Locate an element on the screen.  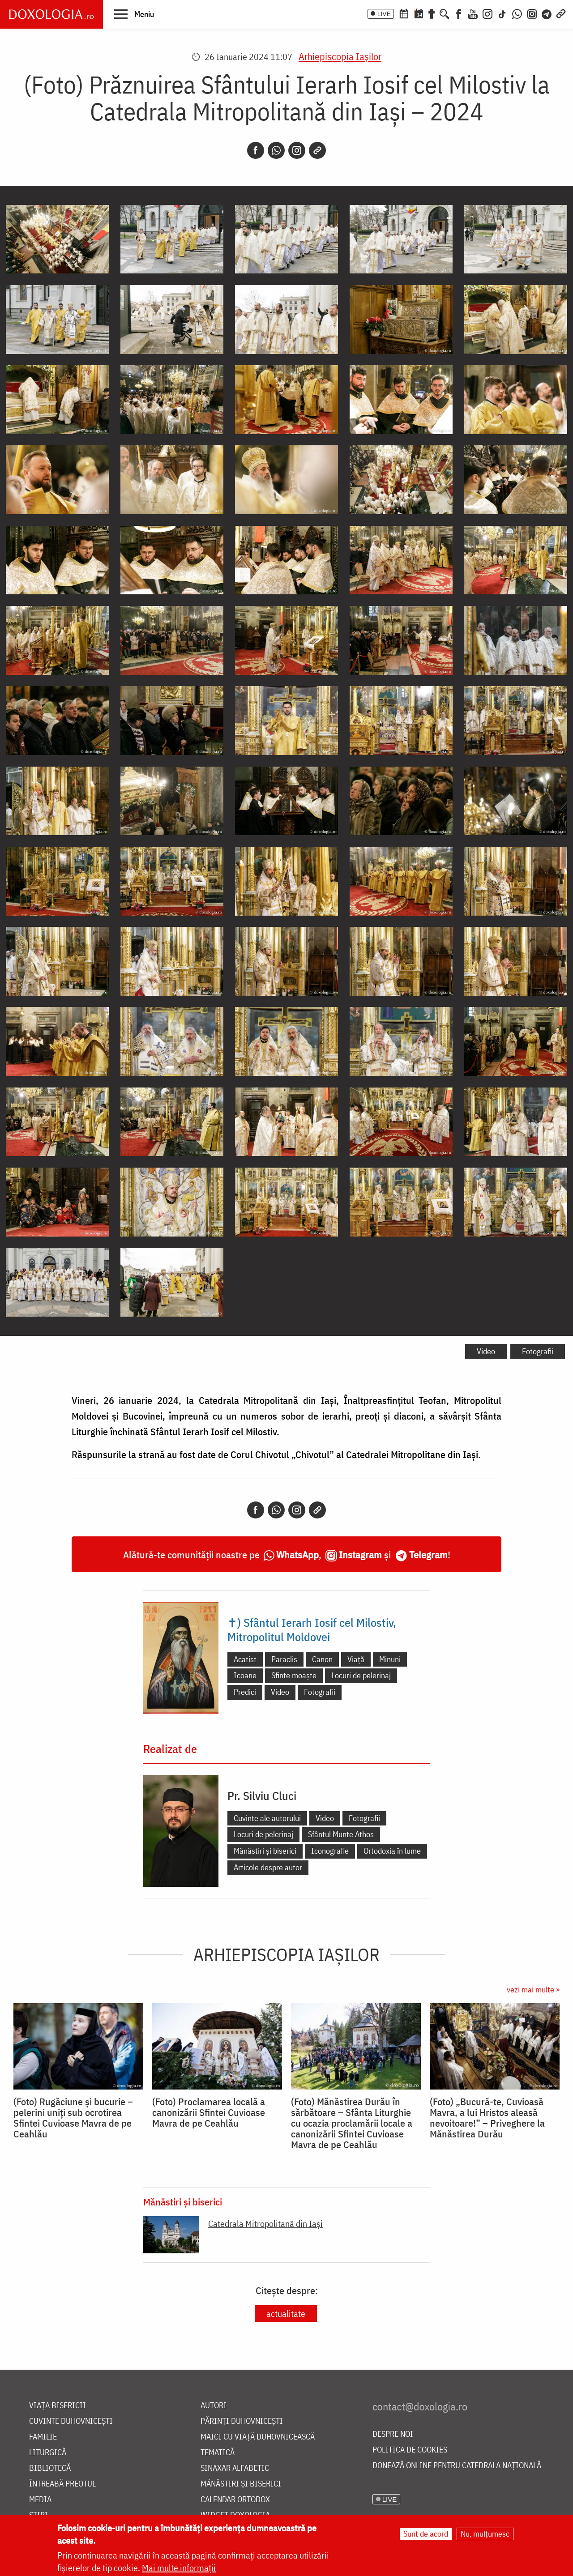
[TikTok] is located at coordinates (502, 13).